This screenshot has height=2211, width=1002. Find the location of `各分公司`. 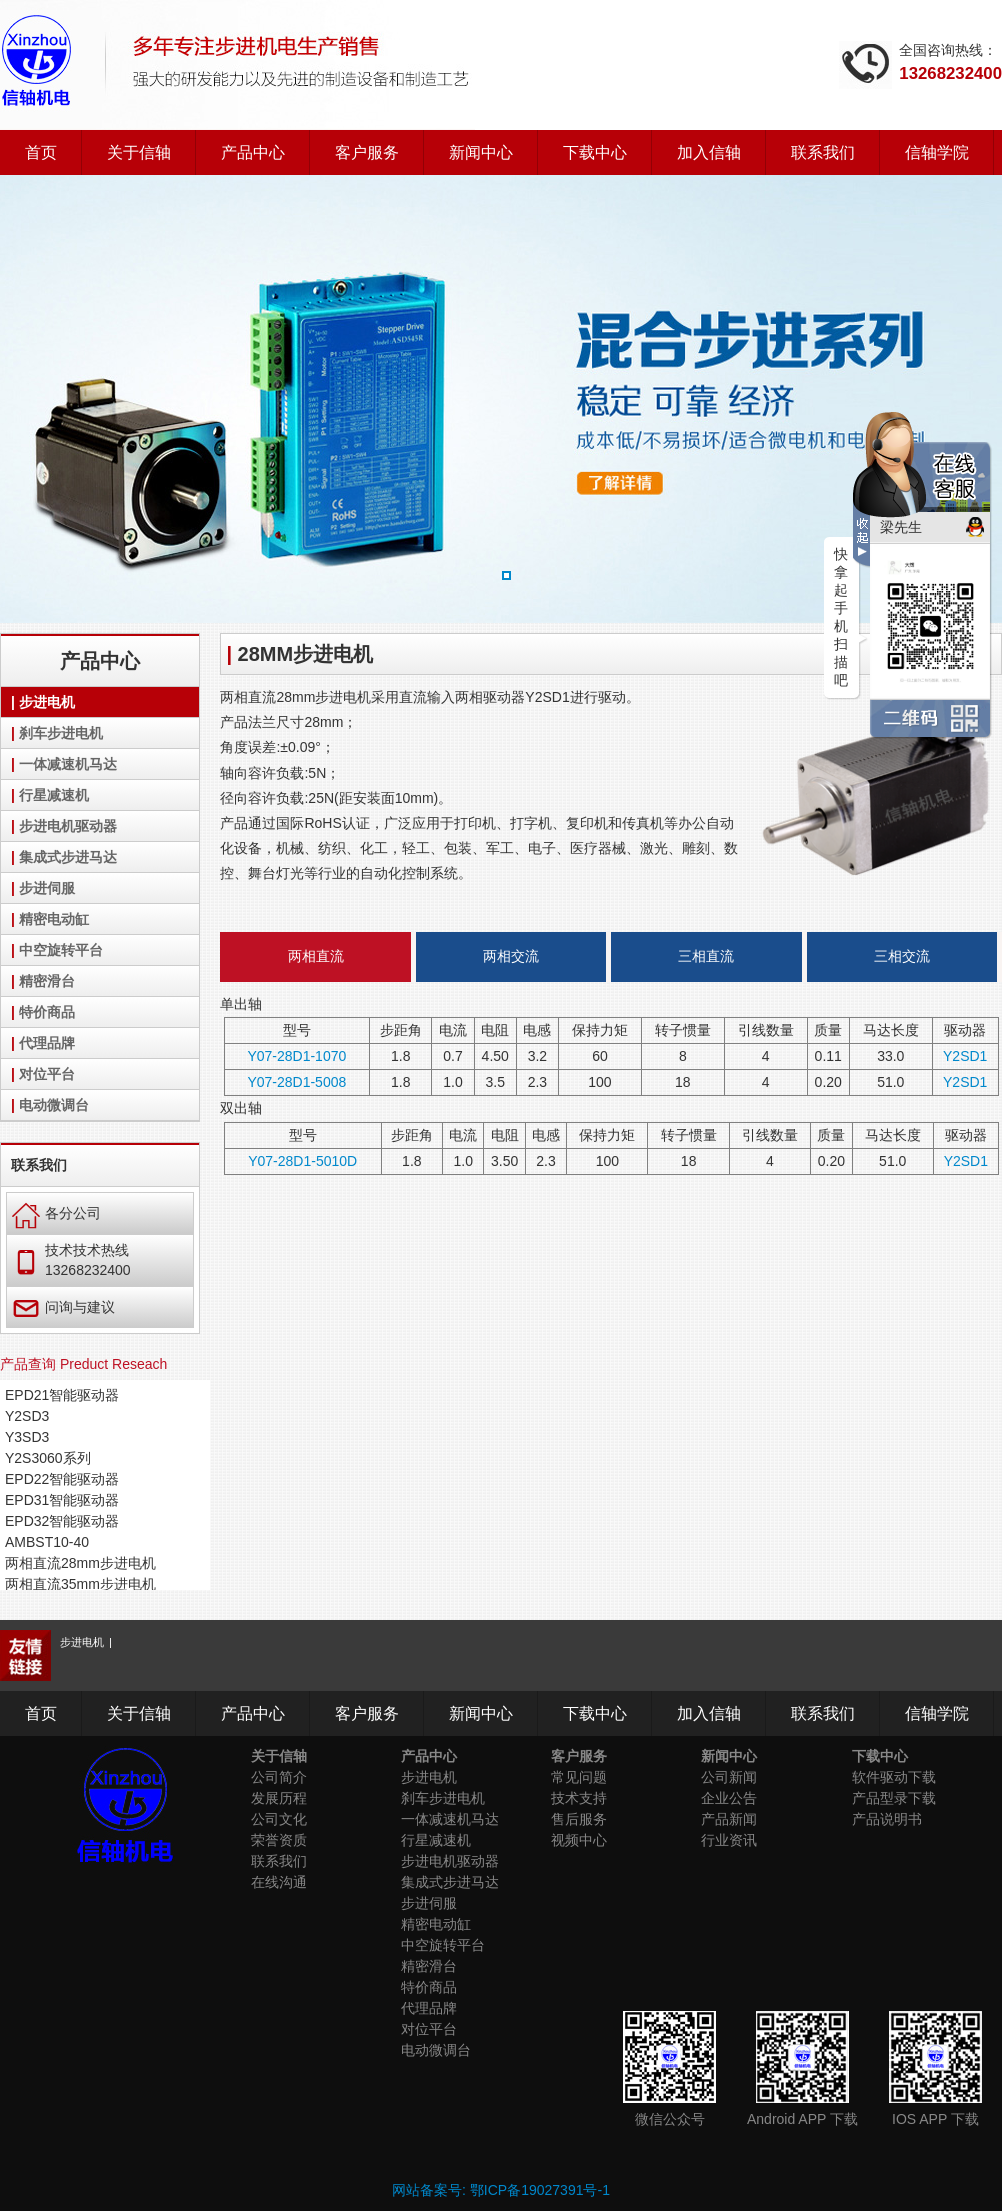

各分公司 is located at coordinates (56, 1213).